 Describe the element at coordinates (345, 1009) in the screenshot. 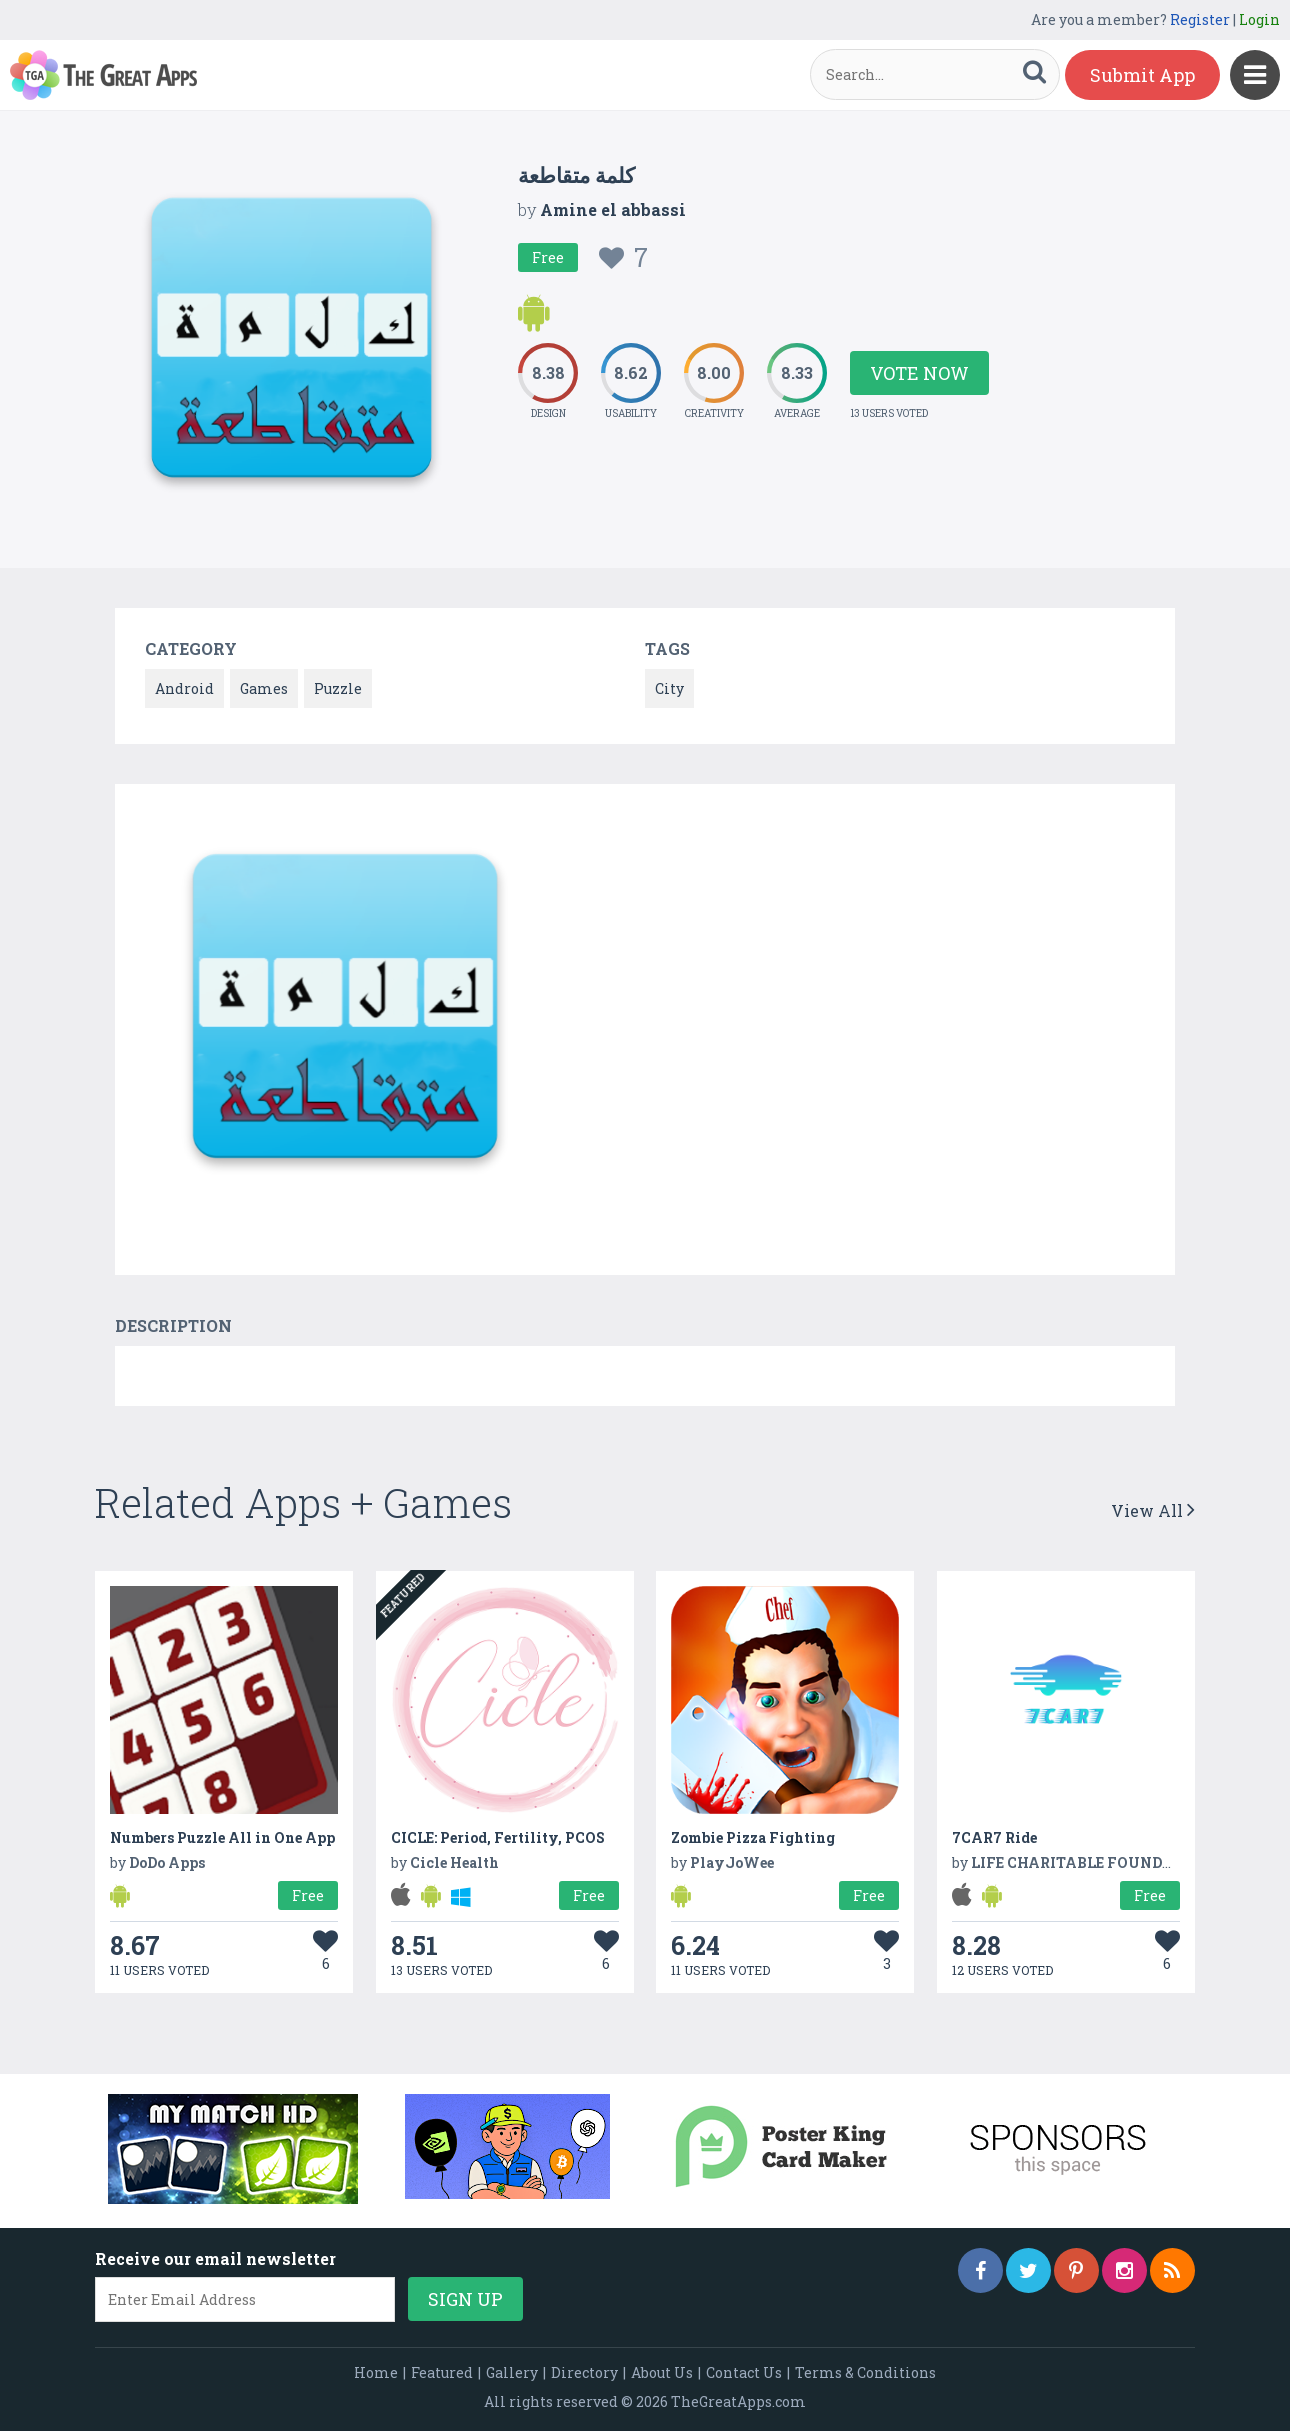

I see `[option]` at that location.